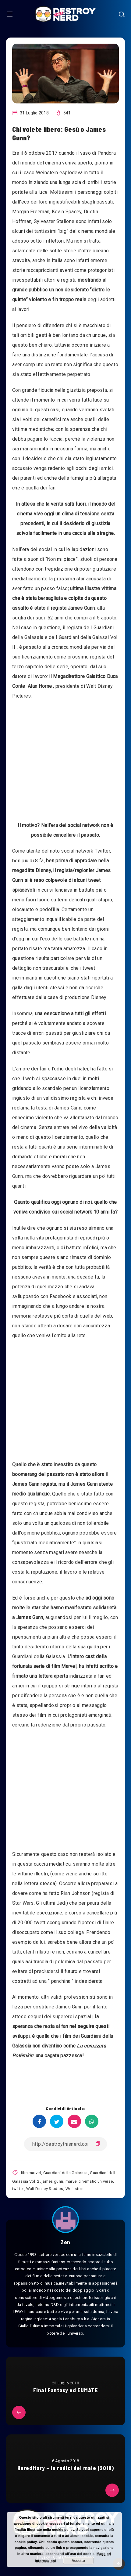 The width and height of the screenshot is (131, 2576). What do you see at coordinates (89, 2181) in the screenshot?
I see `marvel cinematic universe` at bounding box center [89, 2181].